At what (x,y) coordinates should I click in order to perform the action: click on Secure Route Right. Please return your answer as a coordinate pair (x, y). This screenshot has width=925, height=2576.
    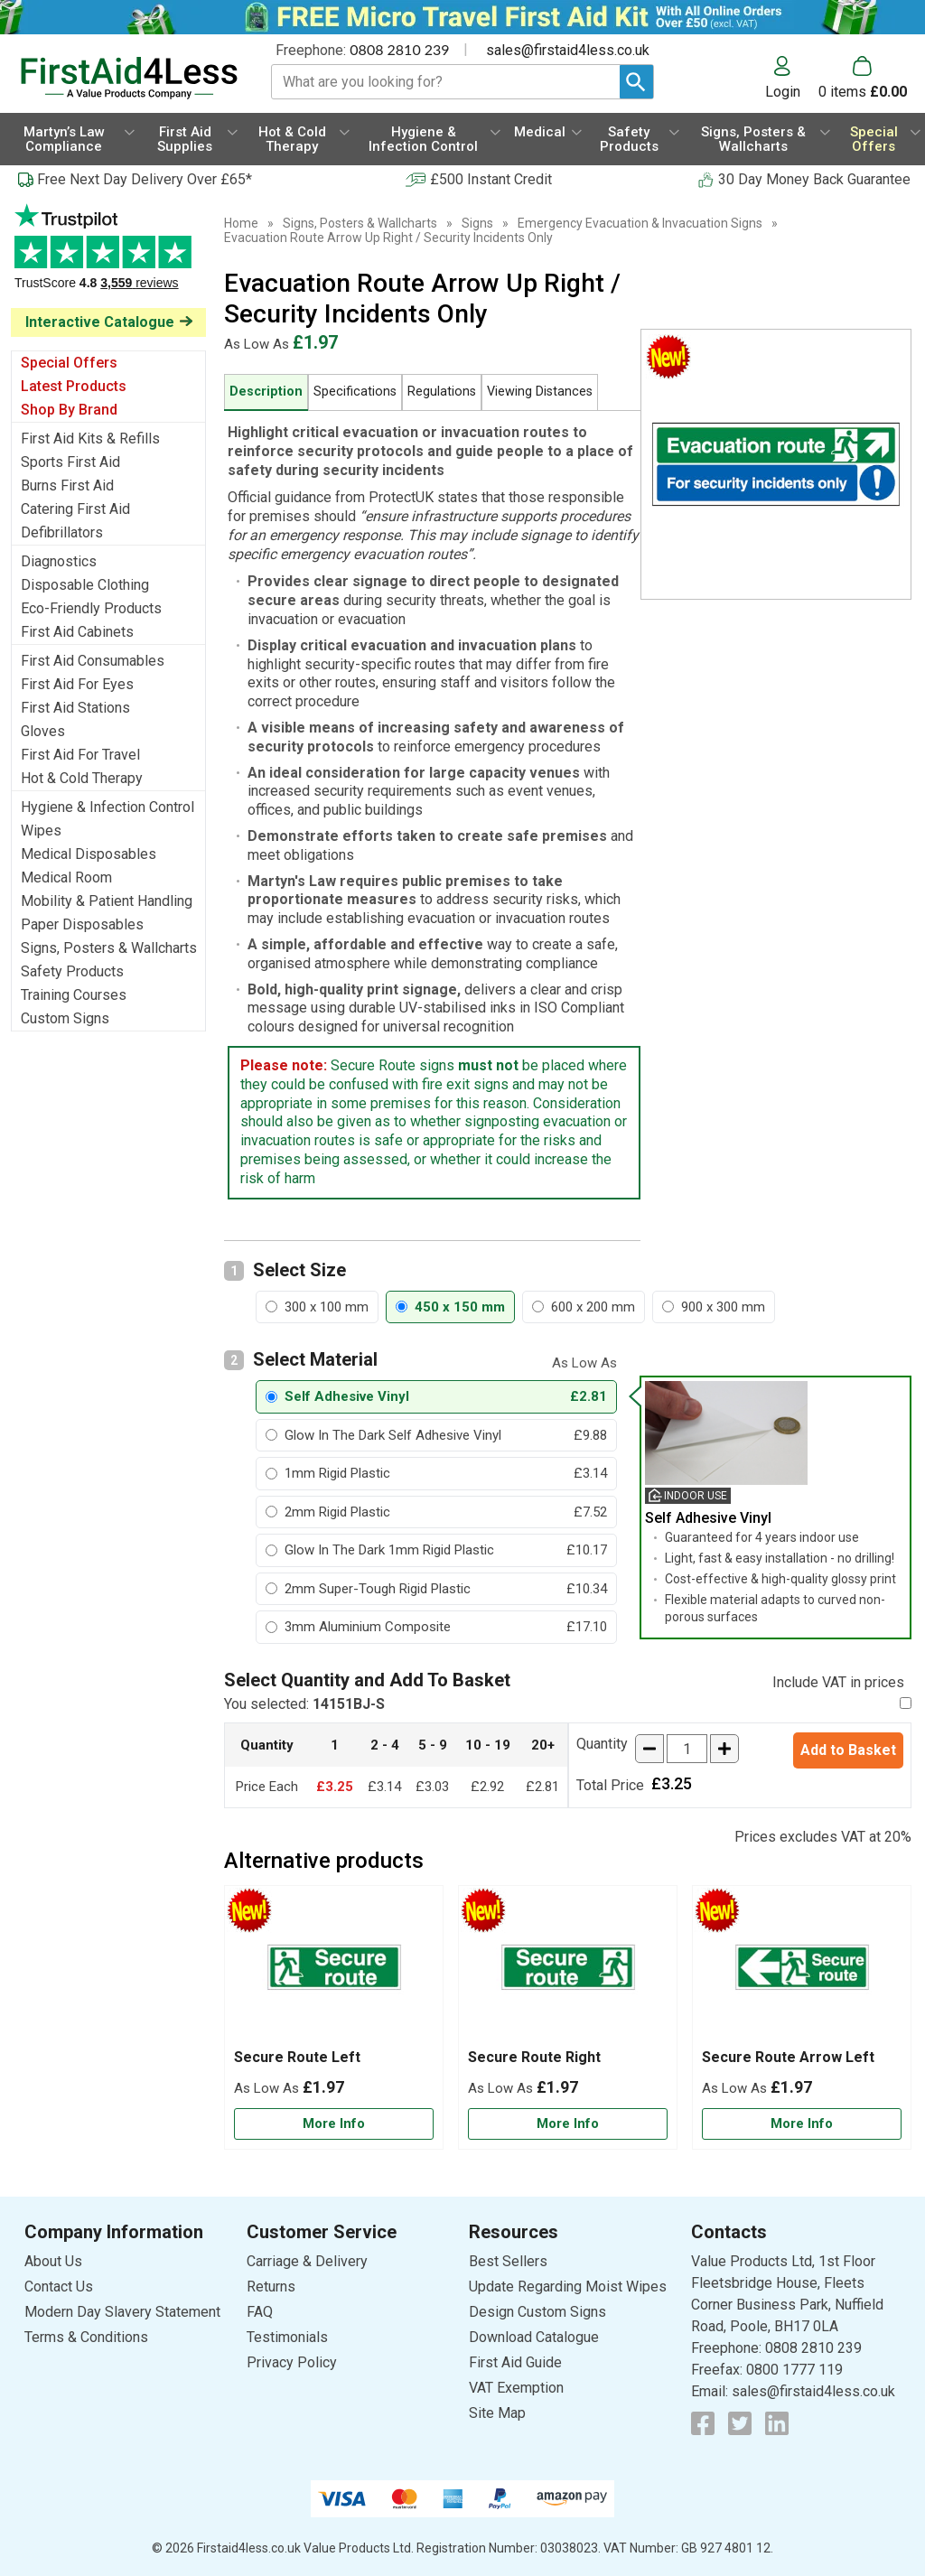
    Looking at the image, I should click on (534, 2057).